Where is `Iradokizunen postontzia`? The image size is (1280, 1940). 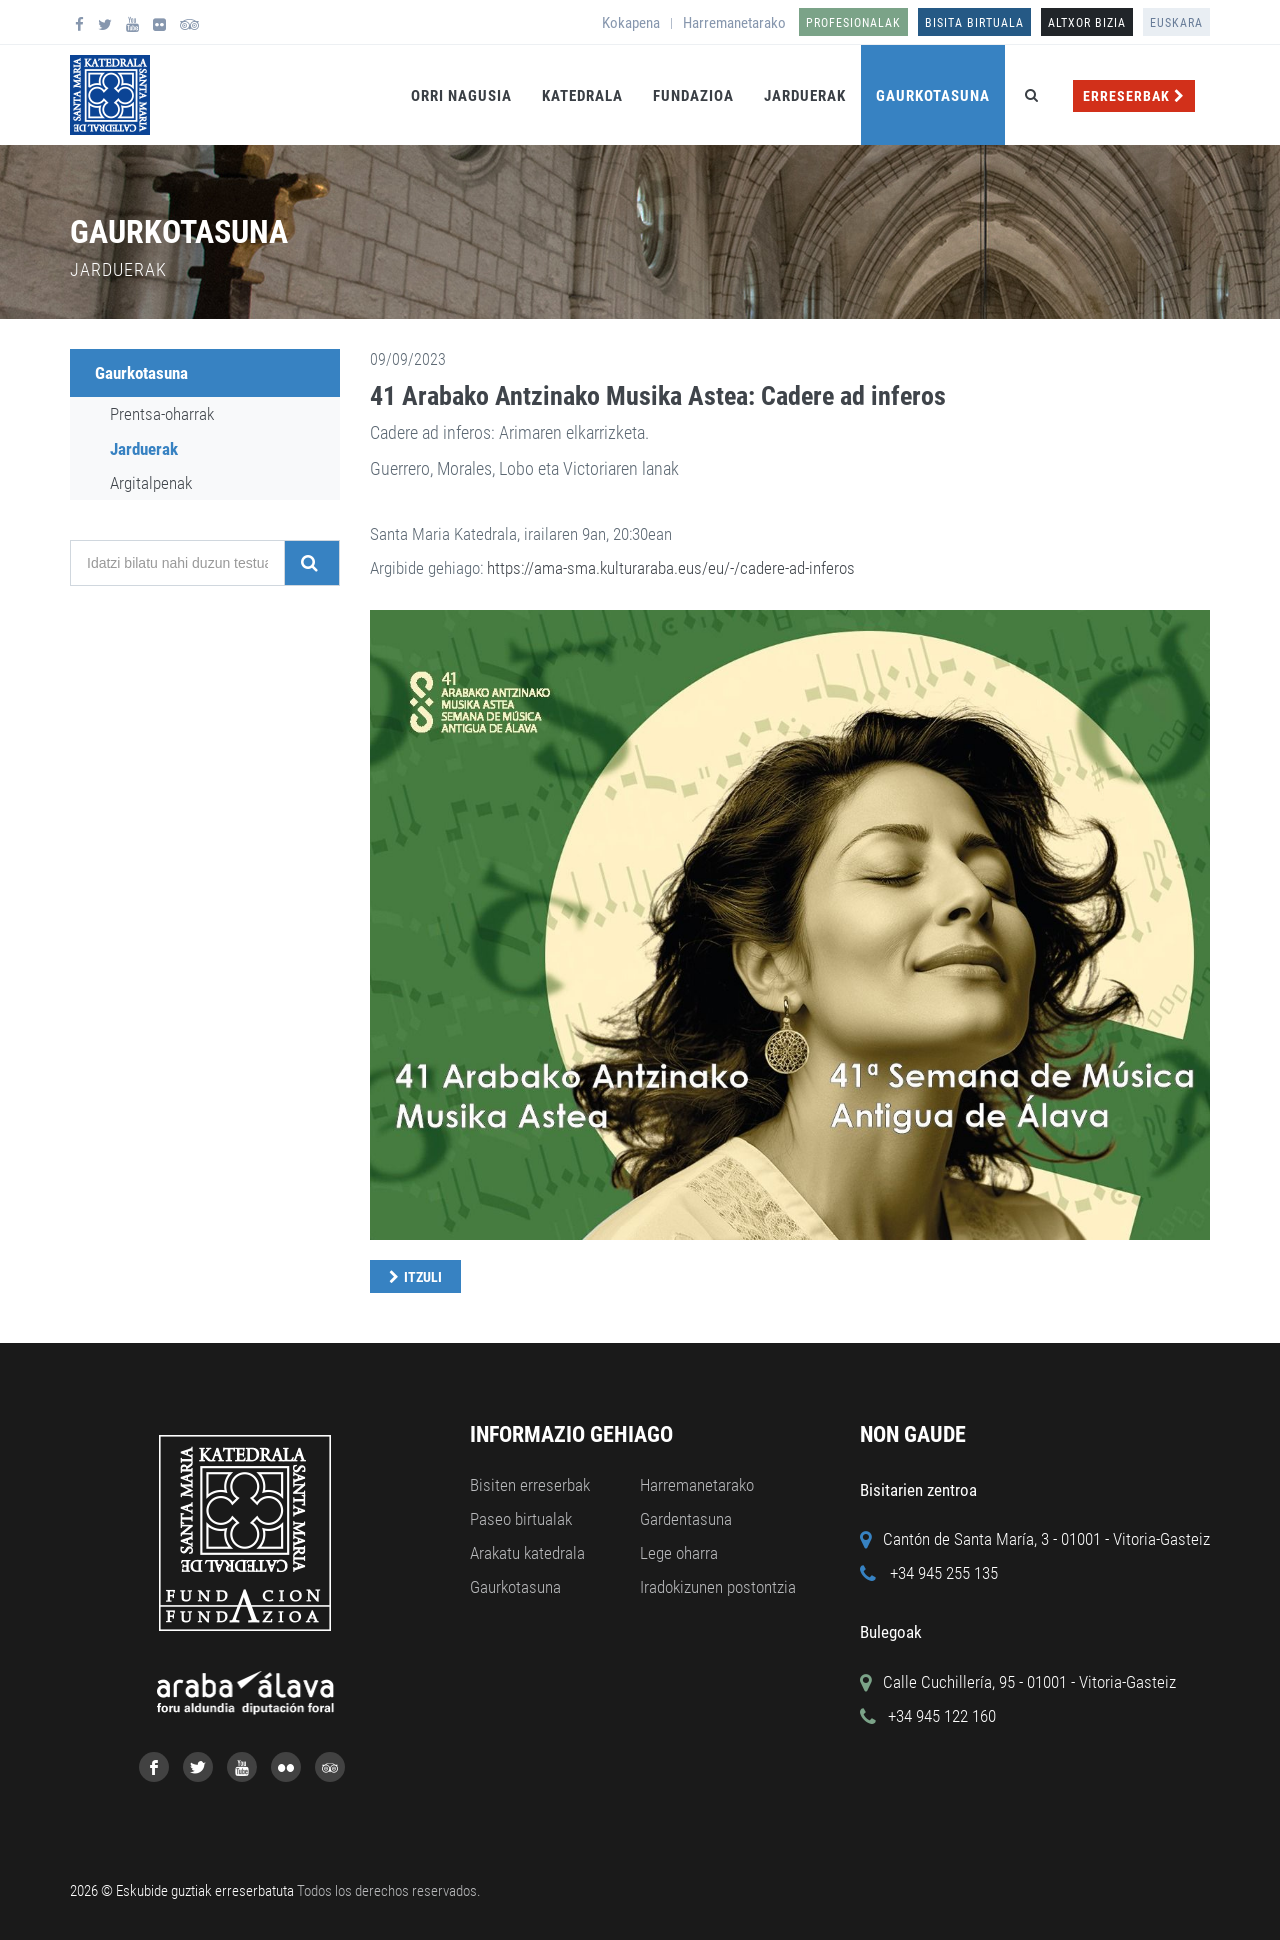
Iradokizunen postontzia is located at coordinates (718, 1587).